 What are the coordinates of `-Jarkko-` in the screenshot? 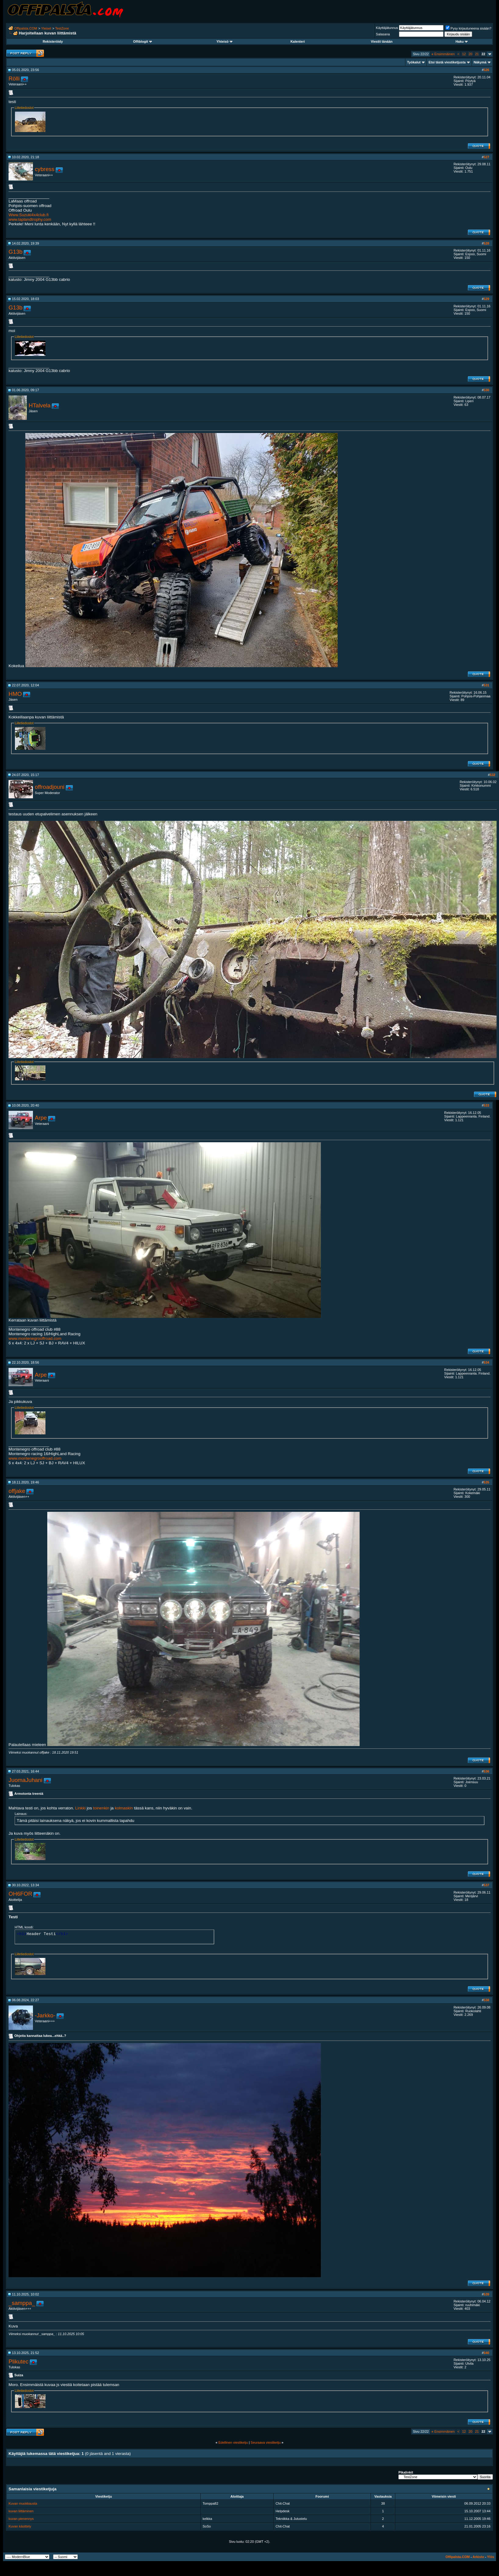 It's located at (45, 2015).